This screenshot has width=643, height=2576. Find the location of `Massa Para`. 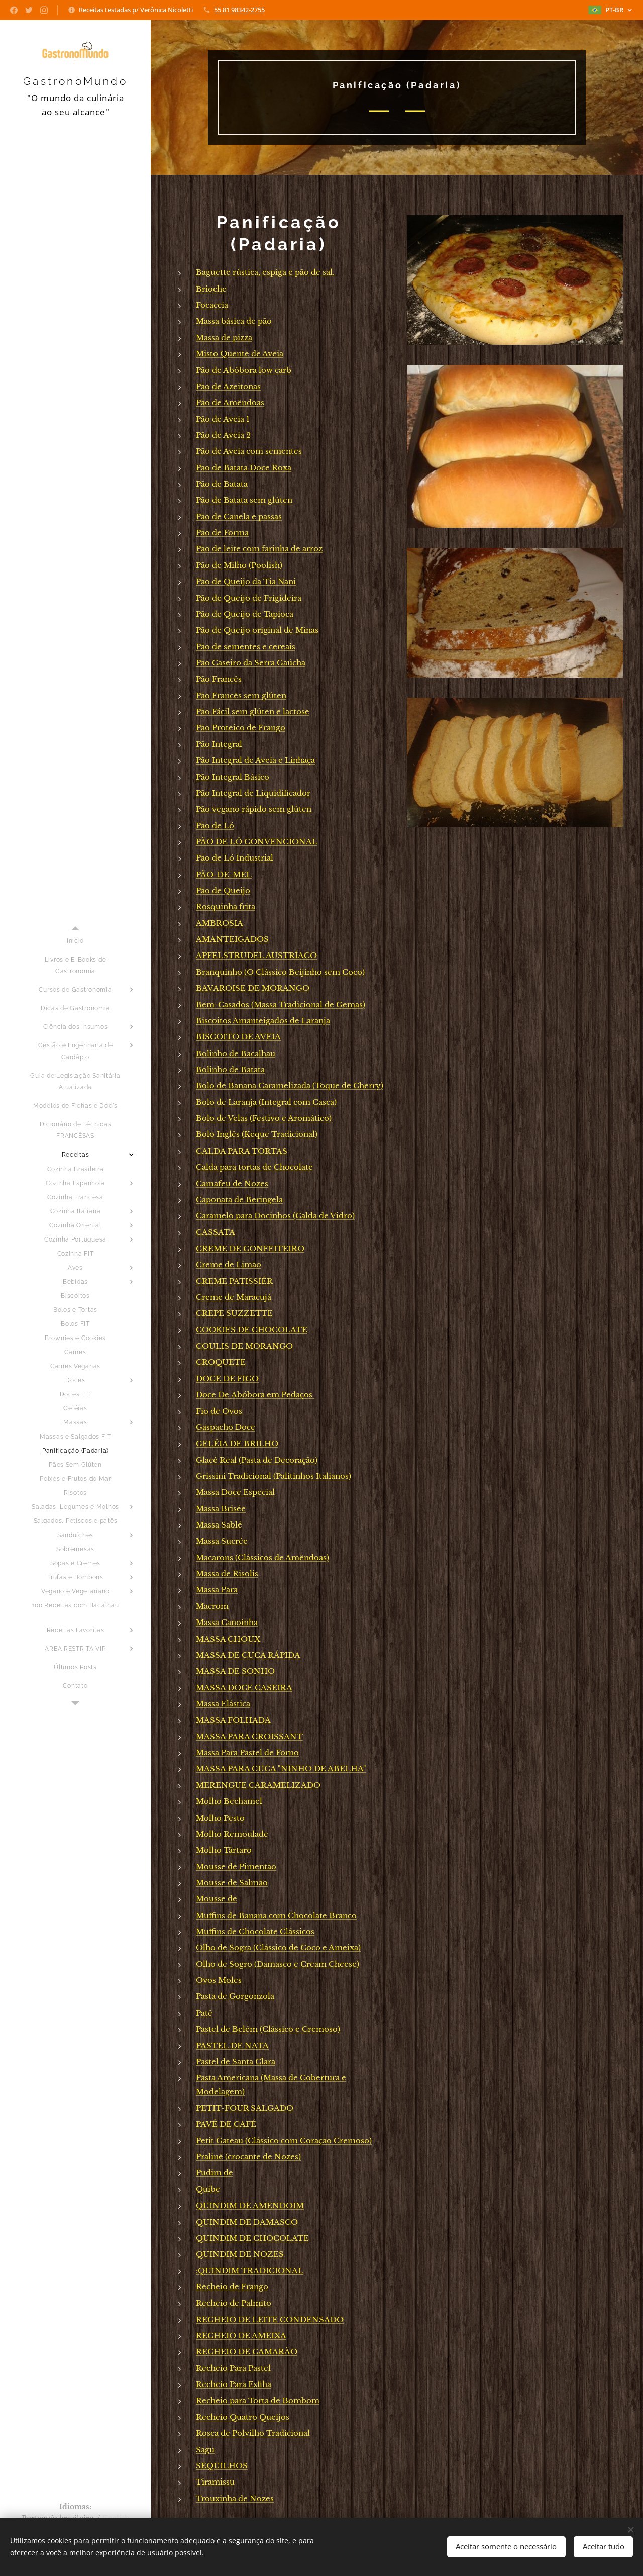

Massa Para is located at coordinates (217, 1589).